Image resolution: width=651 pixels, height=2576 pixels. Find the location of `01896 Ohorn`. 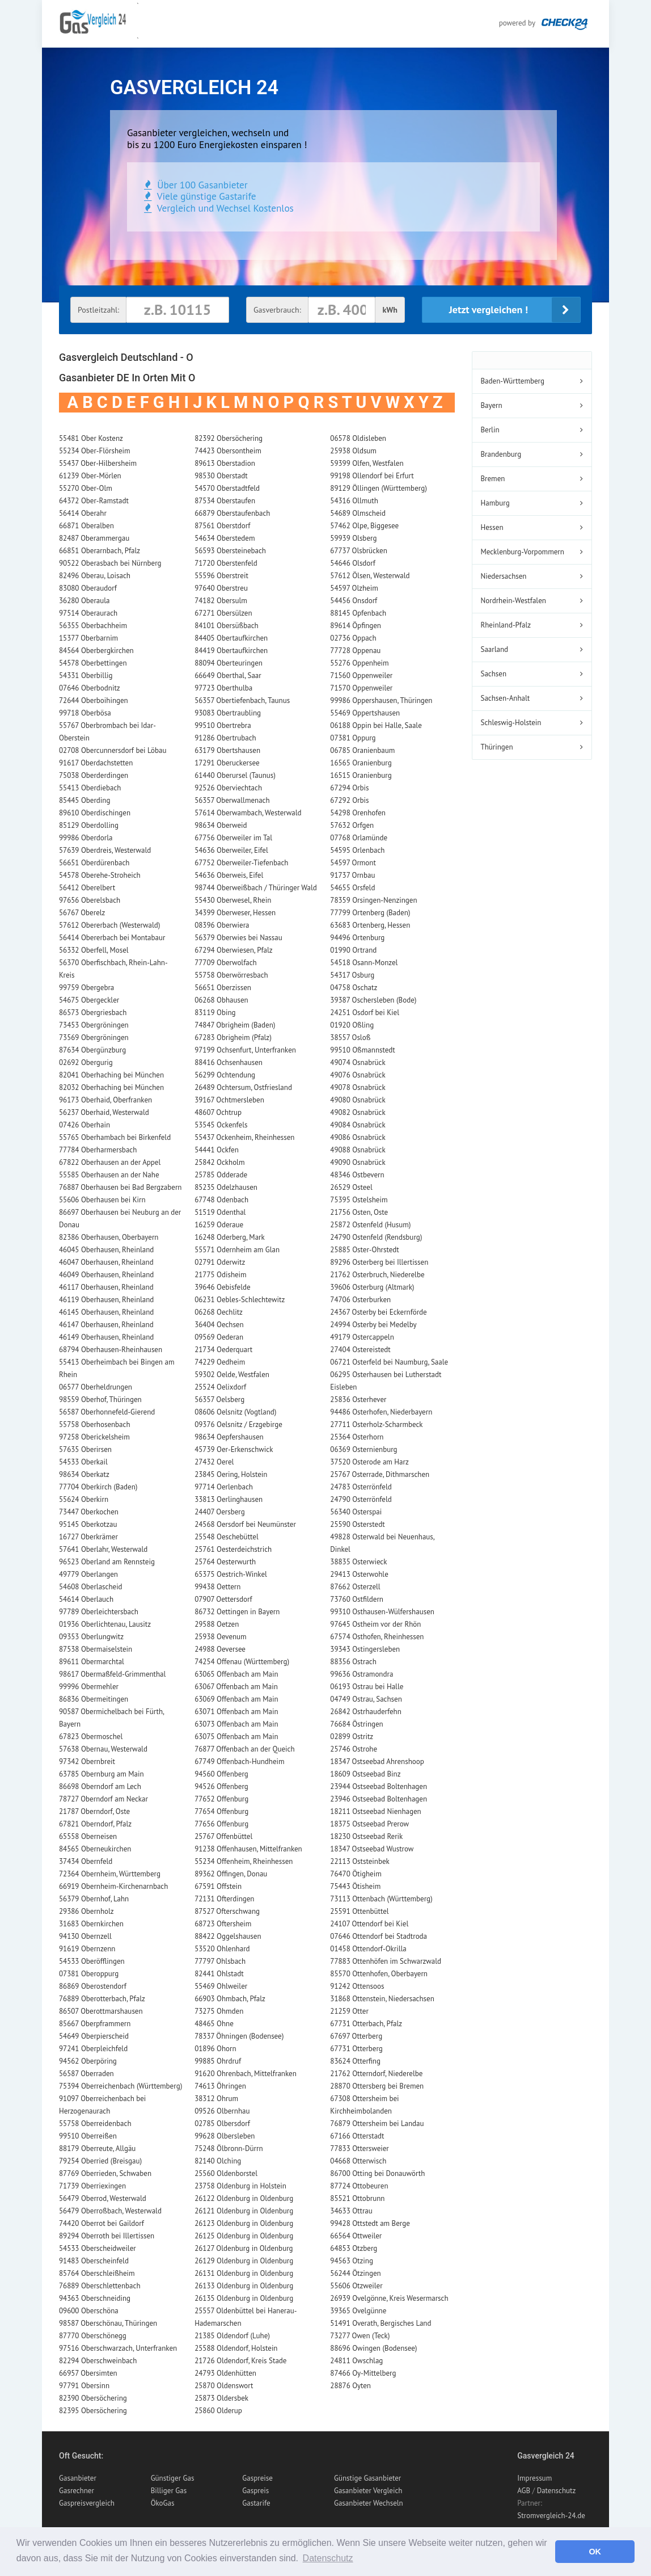

01896 Ohorn is located at coordinates (215, 2048).